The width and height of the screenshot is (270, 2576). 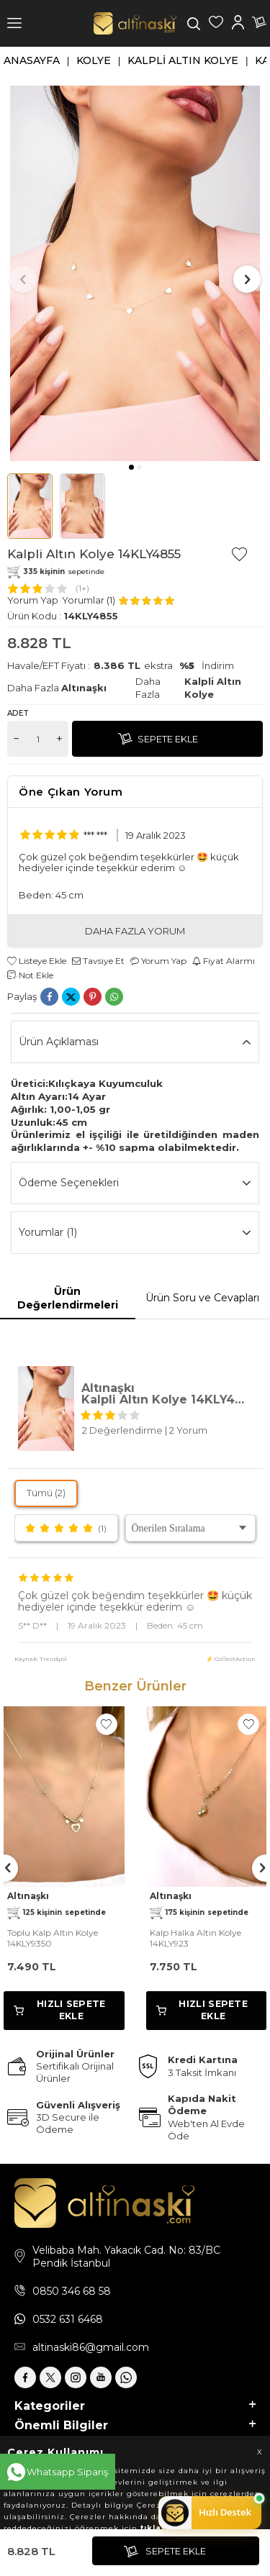 What do you see at coordinates (52, 1938) in the screenshot?
I see `Toplu Kalp Altın Kolye 14KLY9350` at bounding box center [52, 1938].